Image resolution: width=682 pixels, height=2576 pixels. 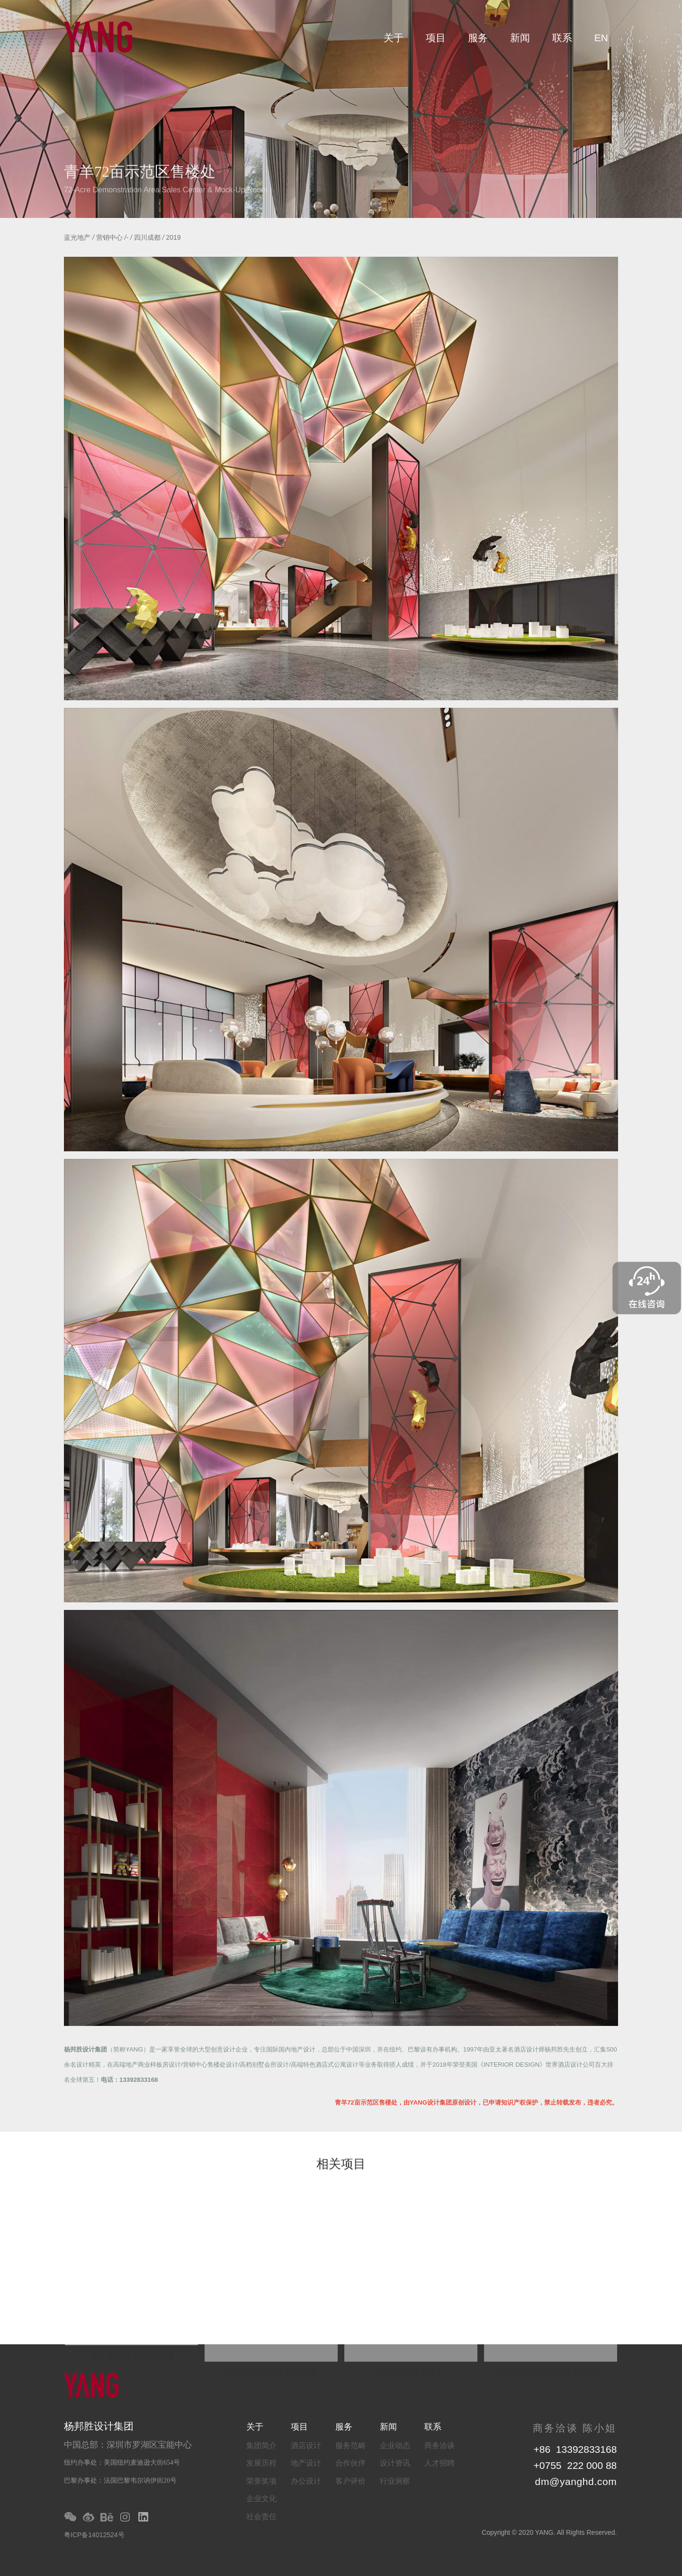 What do you see at coordinates (562, 37) in the screenshot?
I see `联系` at bounding box center [562, 37].